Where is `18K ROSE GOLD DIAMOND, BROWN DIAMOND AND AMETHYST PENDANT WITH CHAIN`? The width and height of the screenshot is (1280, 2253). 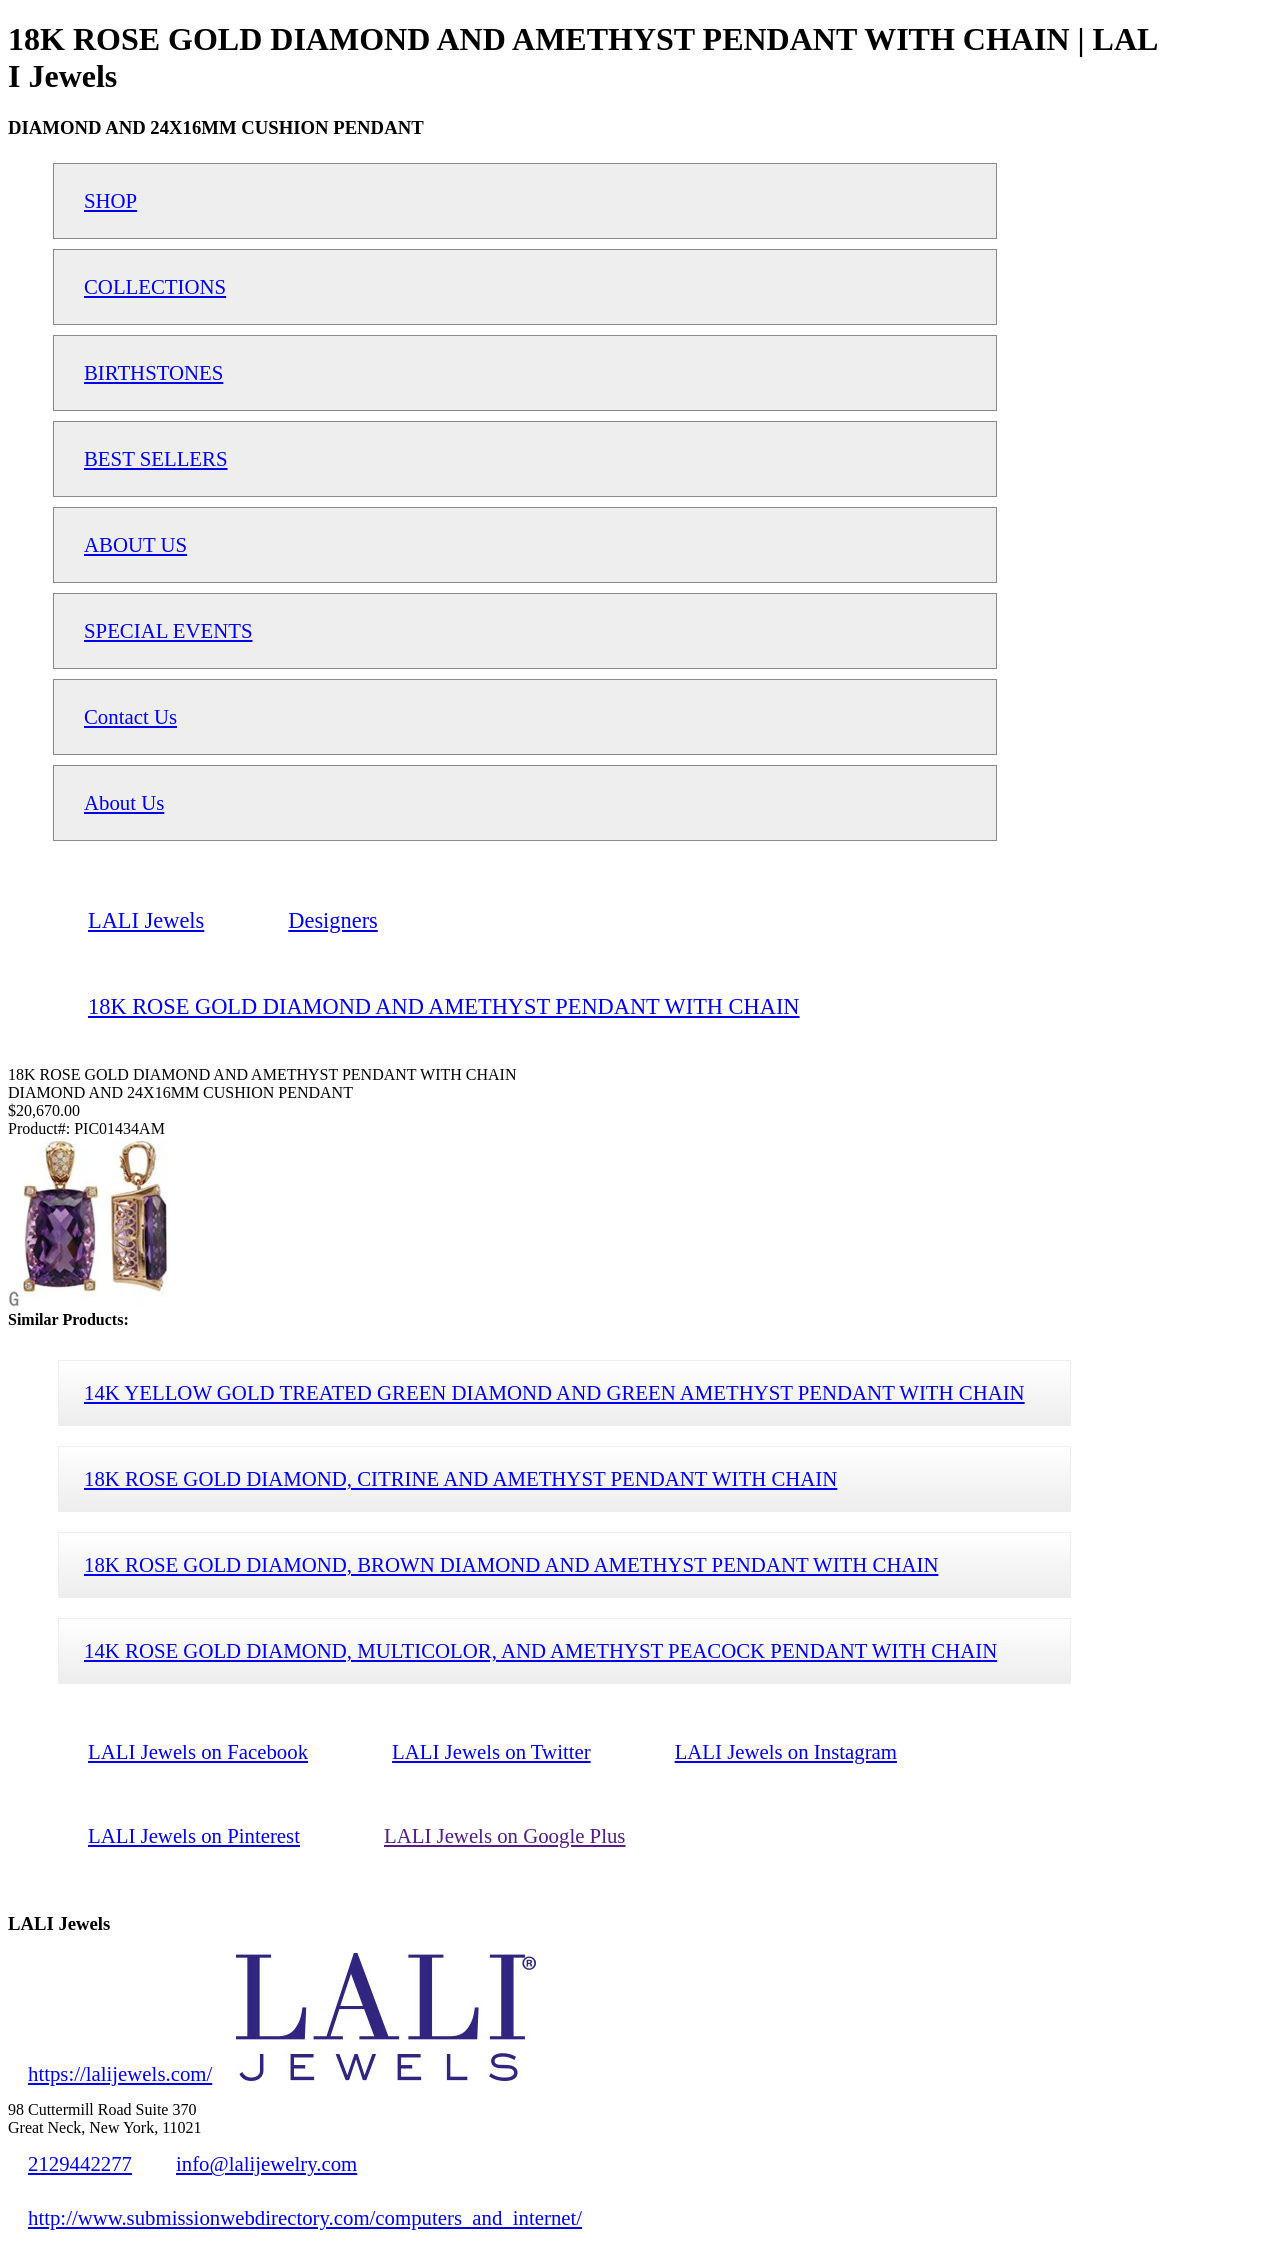 18K ROSE GOLD DIAMOND, BROWN DIAMOND AND AMETHYST PENDANT WITH CHAIN is located at coordinates (511, 1564).